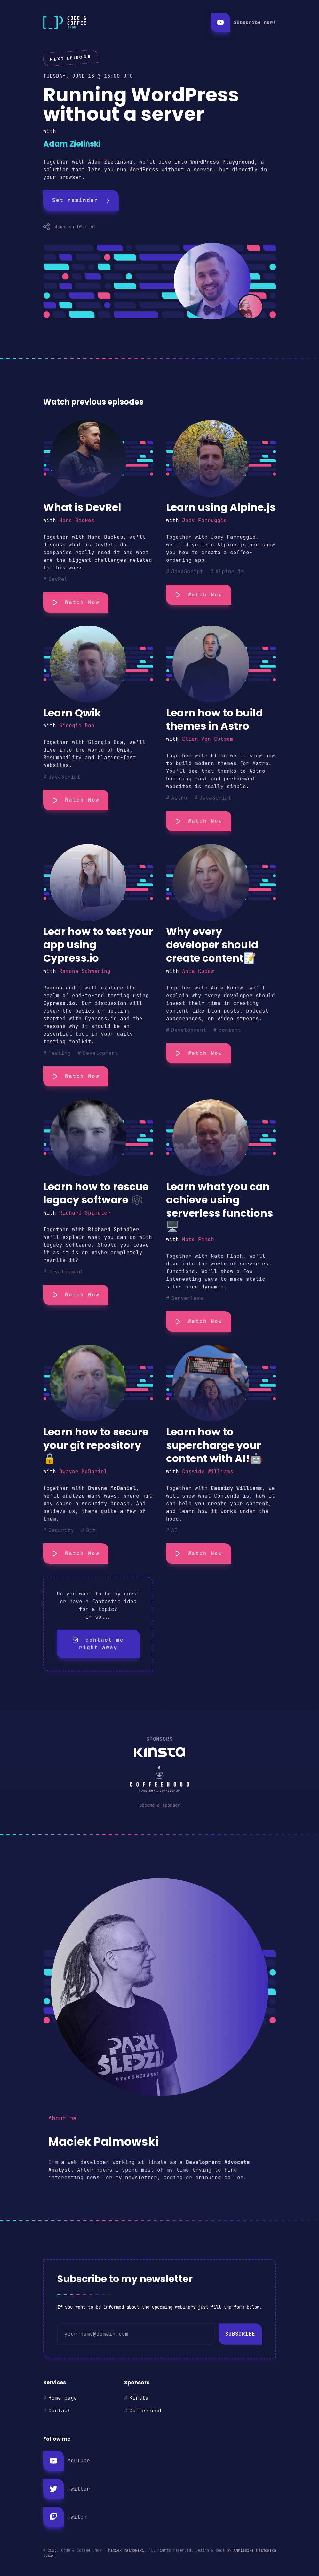  I want to click on [Return to the homepage], so click(122, 22).